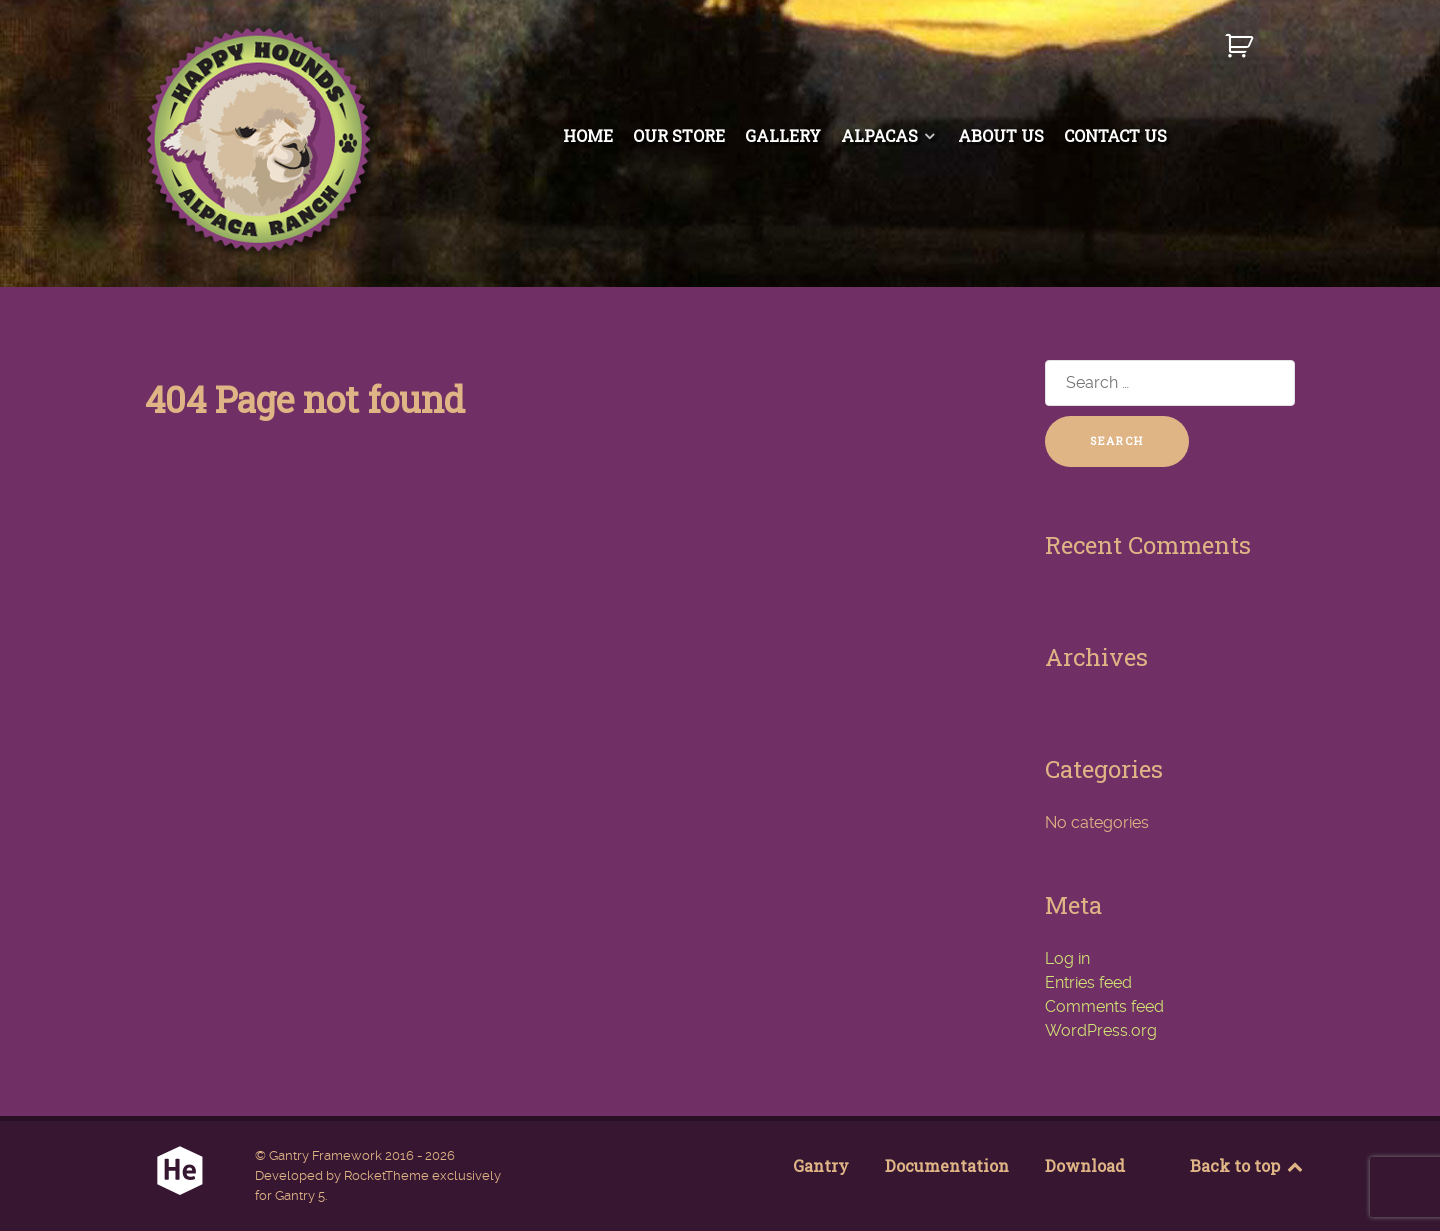 This screenshot has width=1440, height=1231. Describe the element at coordinates (1085, 1165) in the screenshot. I see `Download` at that location.